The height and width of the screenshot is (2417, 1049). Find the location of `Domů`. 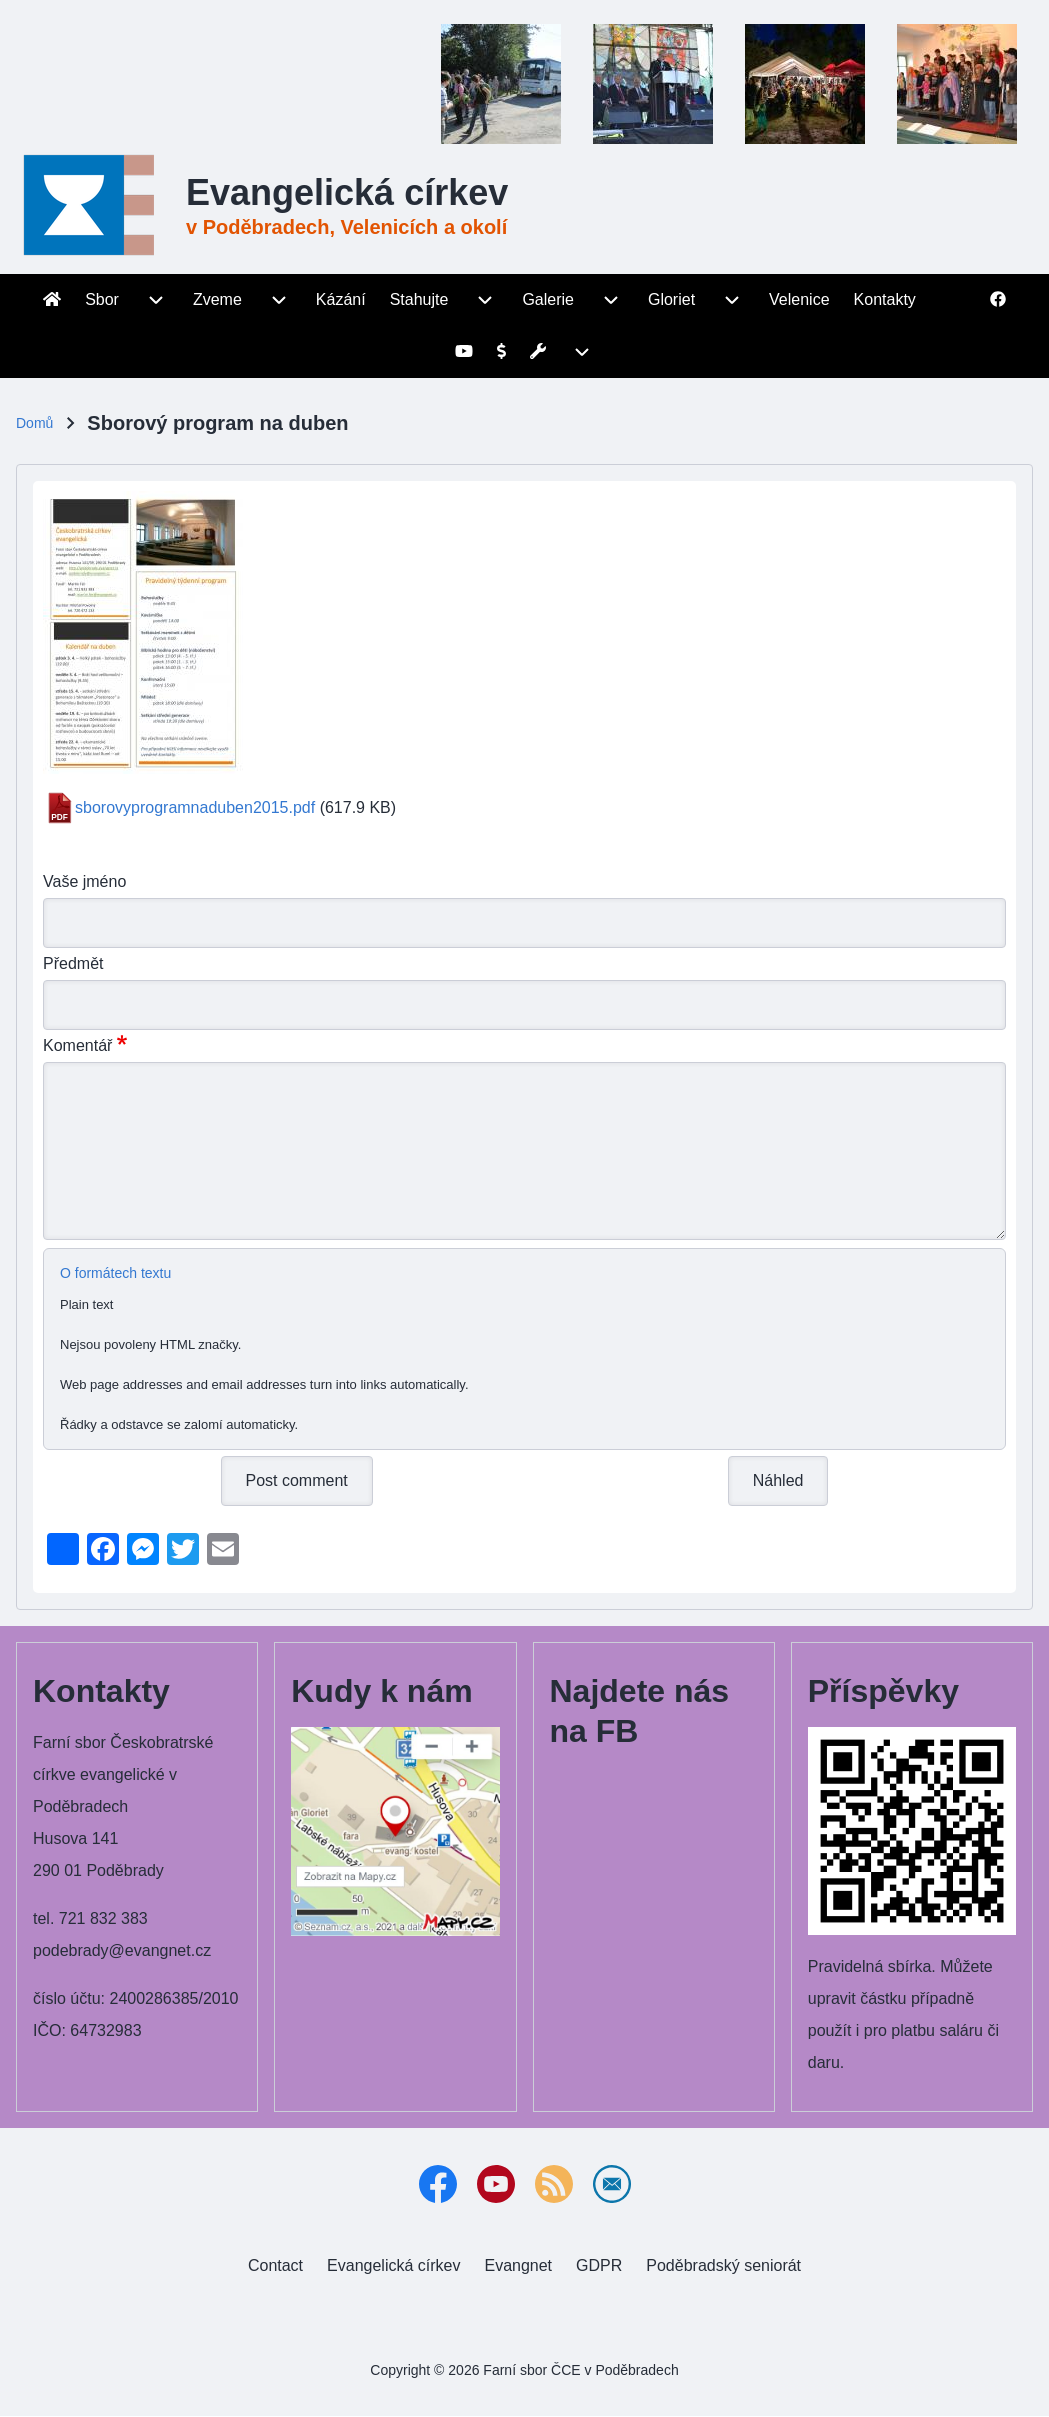

Domů is located at coordinates (34, 423).